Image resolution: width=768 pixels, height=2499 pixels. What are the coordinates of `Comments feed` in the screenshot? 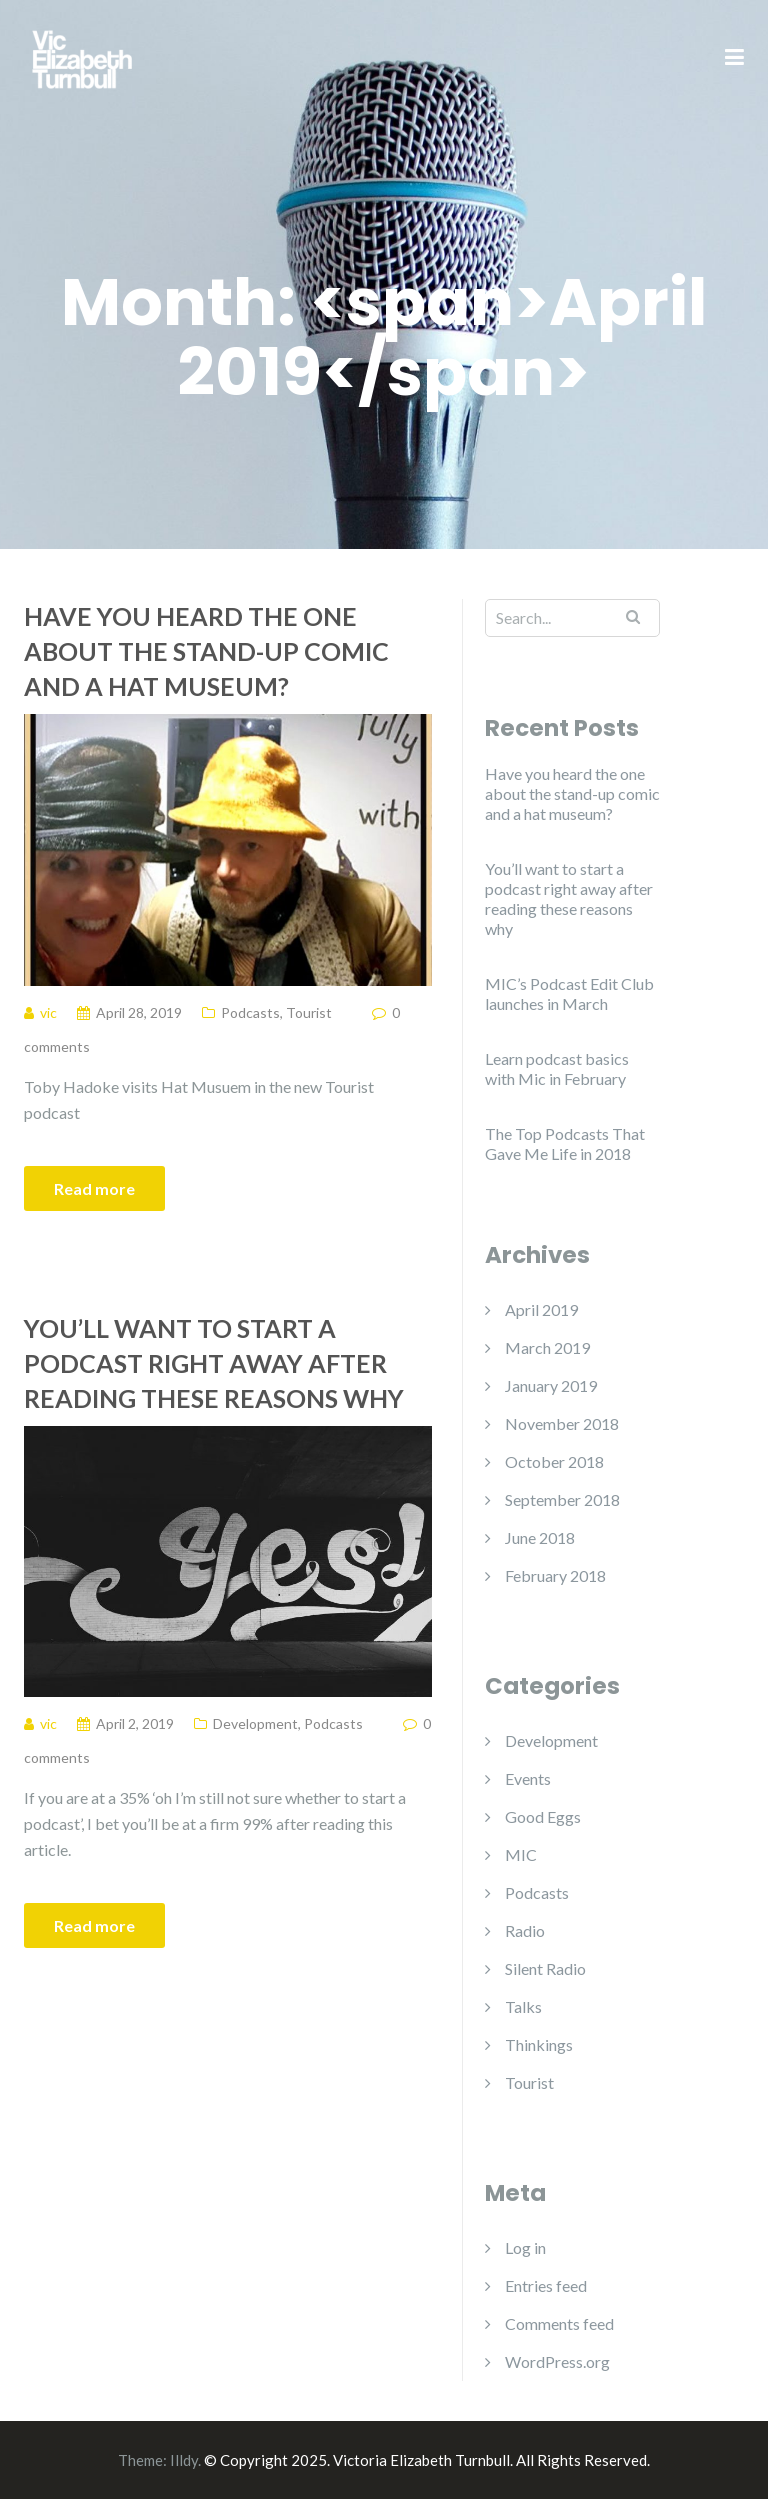 It's located at (559, 2323).